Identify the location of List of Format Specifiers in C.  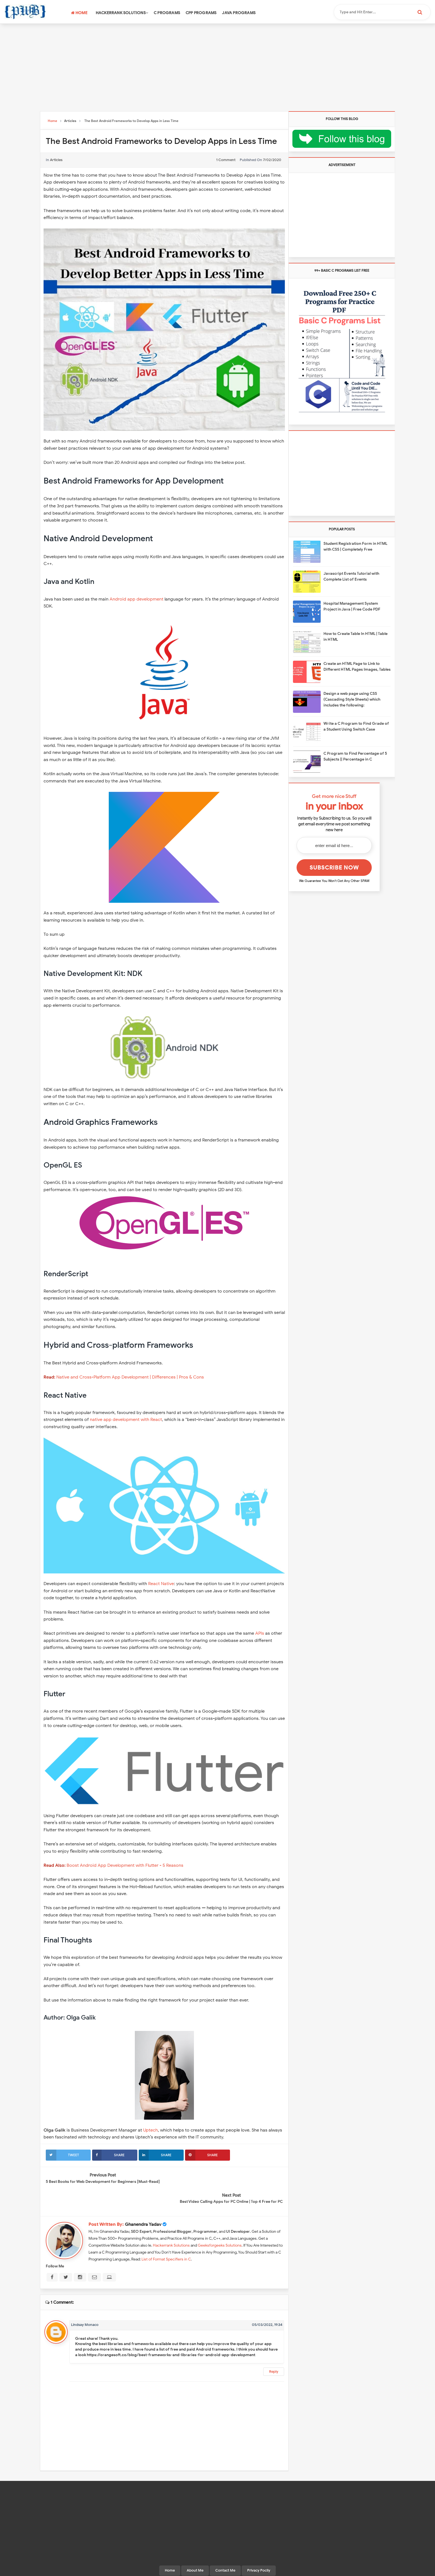
(166, 2238).